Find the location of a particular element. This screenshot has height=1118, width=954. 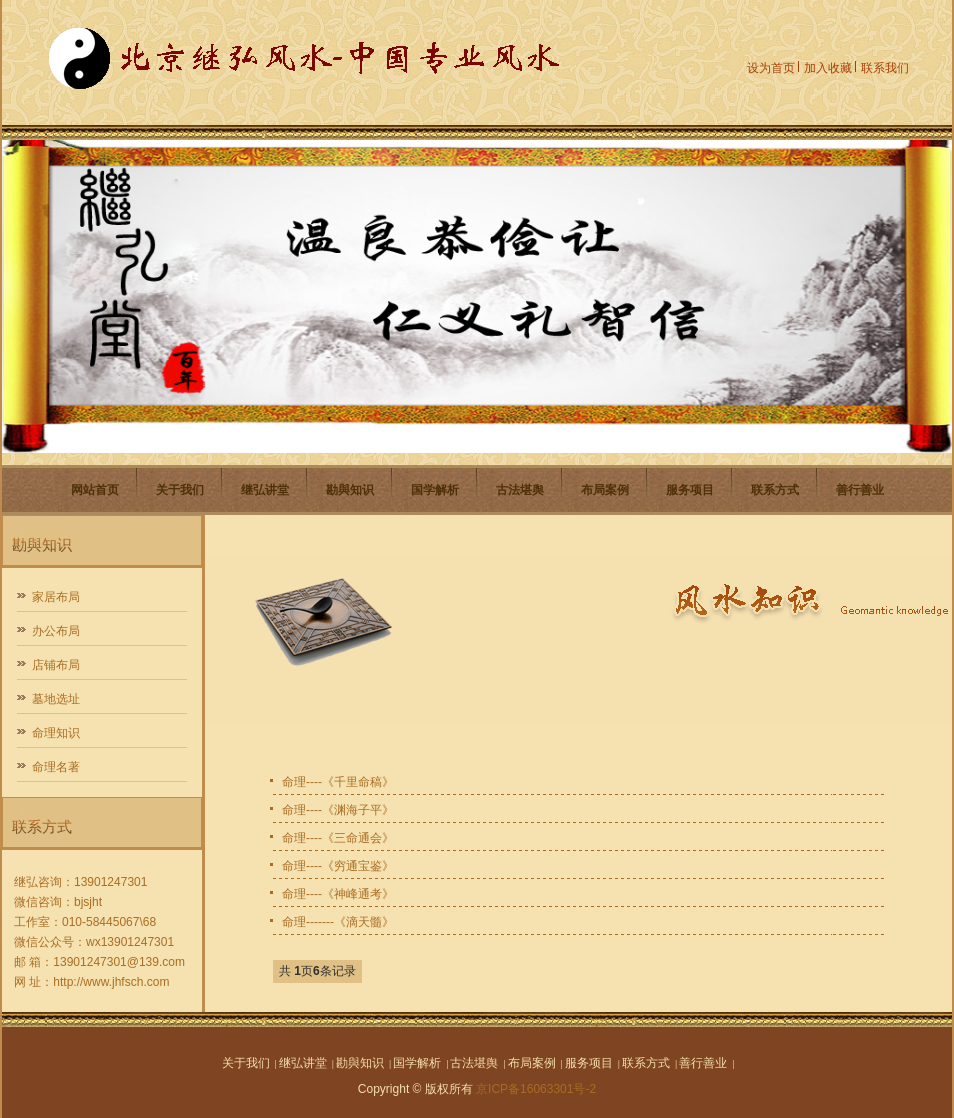

联系方式 is located at coordinates (775, 490).